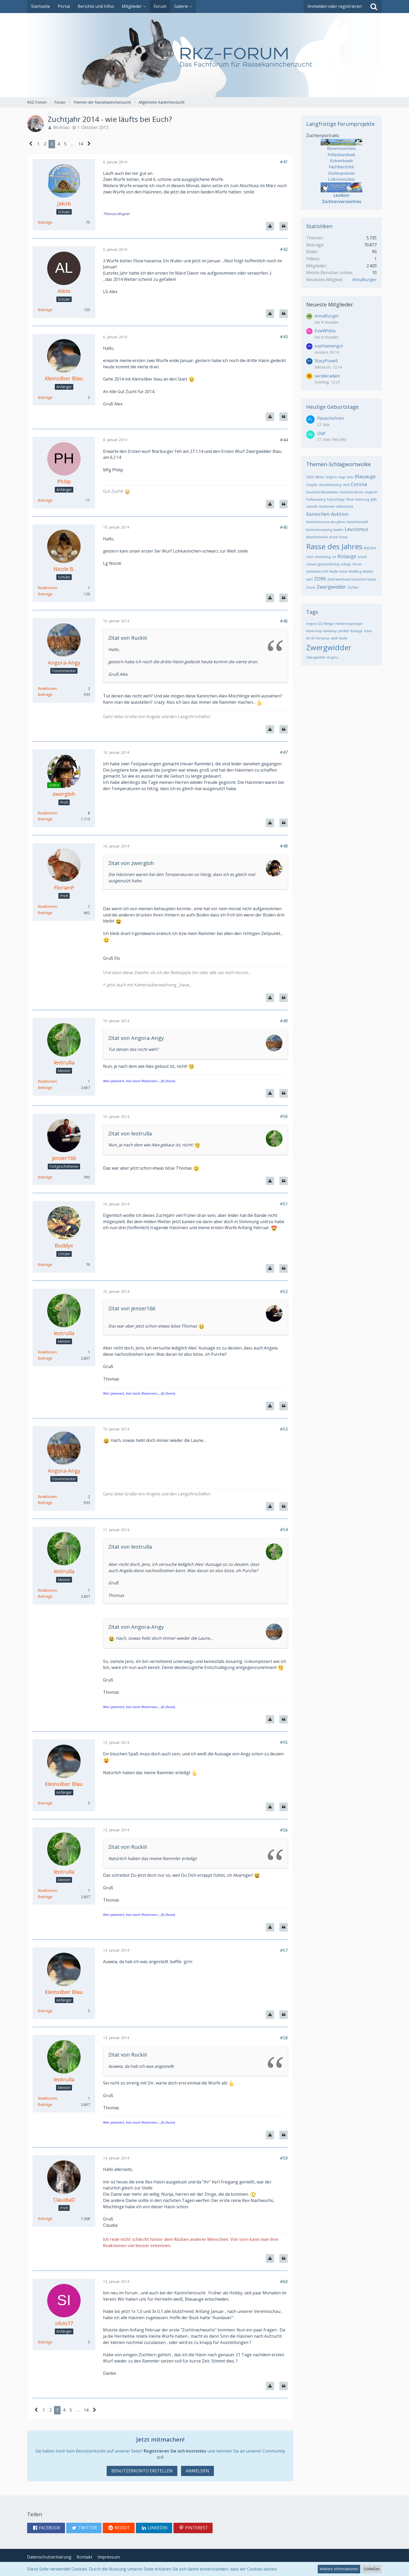  What do you see at coordinates (47, 587) in the screenshot?
I see `Reaktionen [Erhaltene Reaktionen von Nicole B.]` at bounding box center [47, 587].